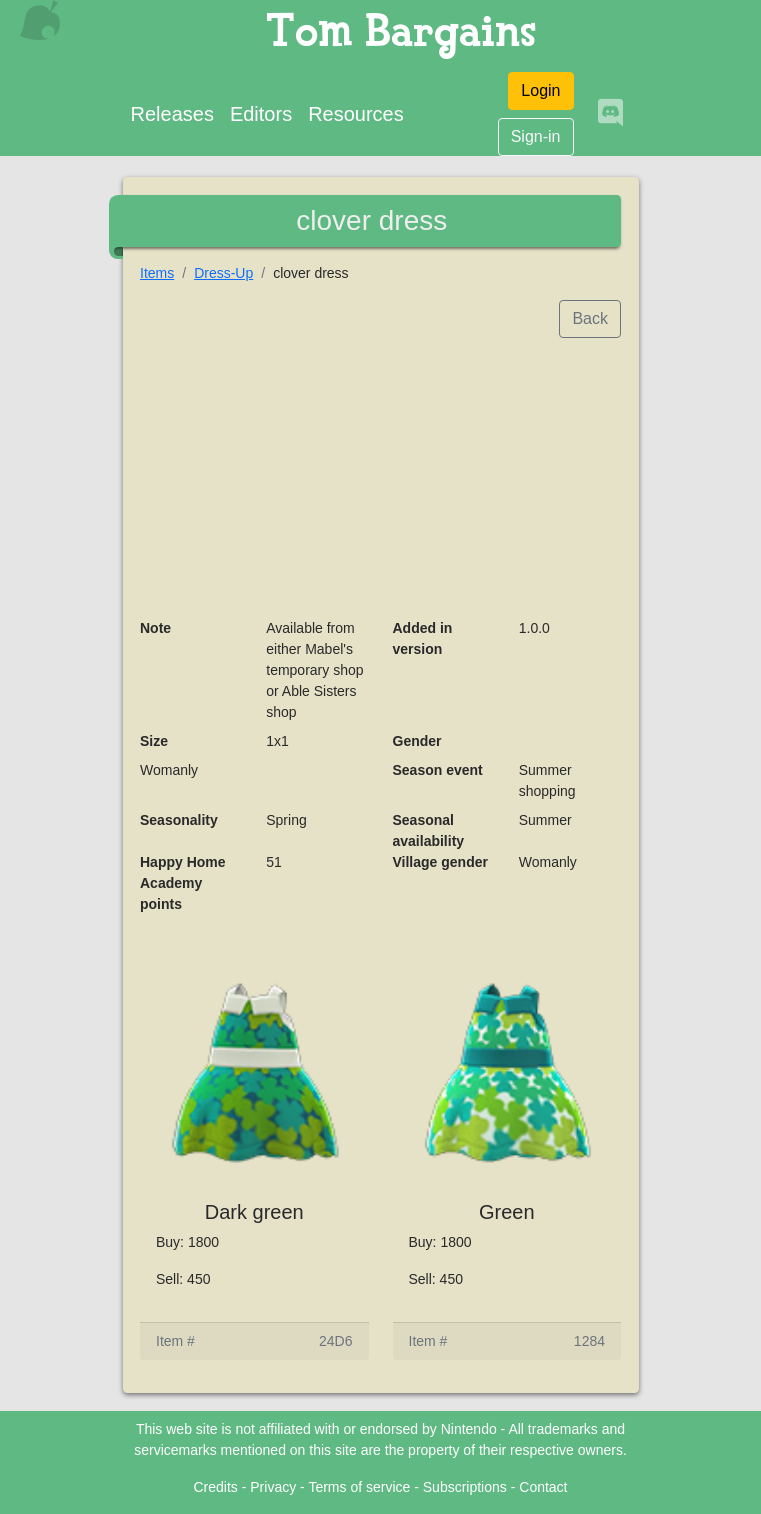  I want to click on Back, so click(590, 318).